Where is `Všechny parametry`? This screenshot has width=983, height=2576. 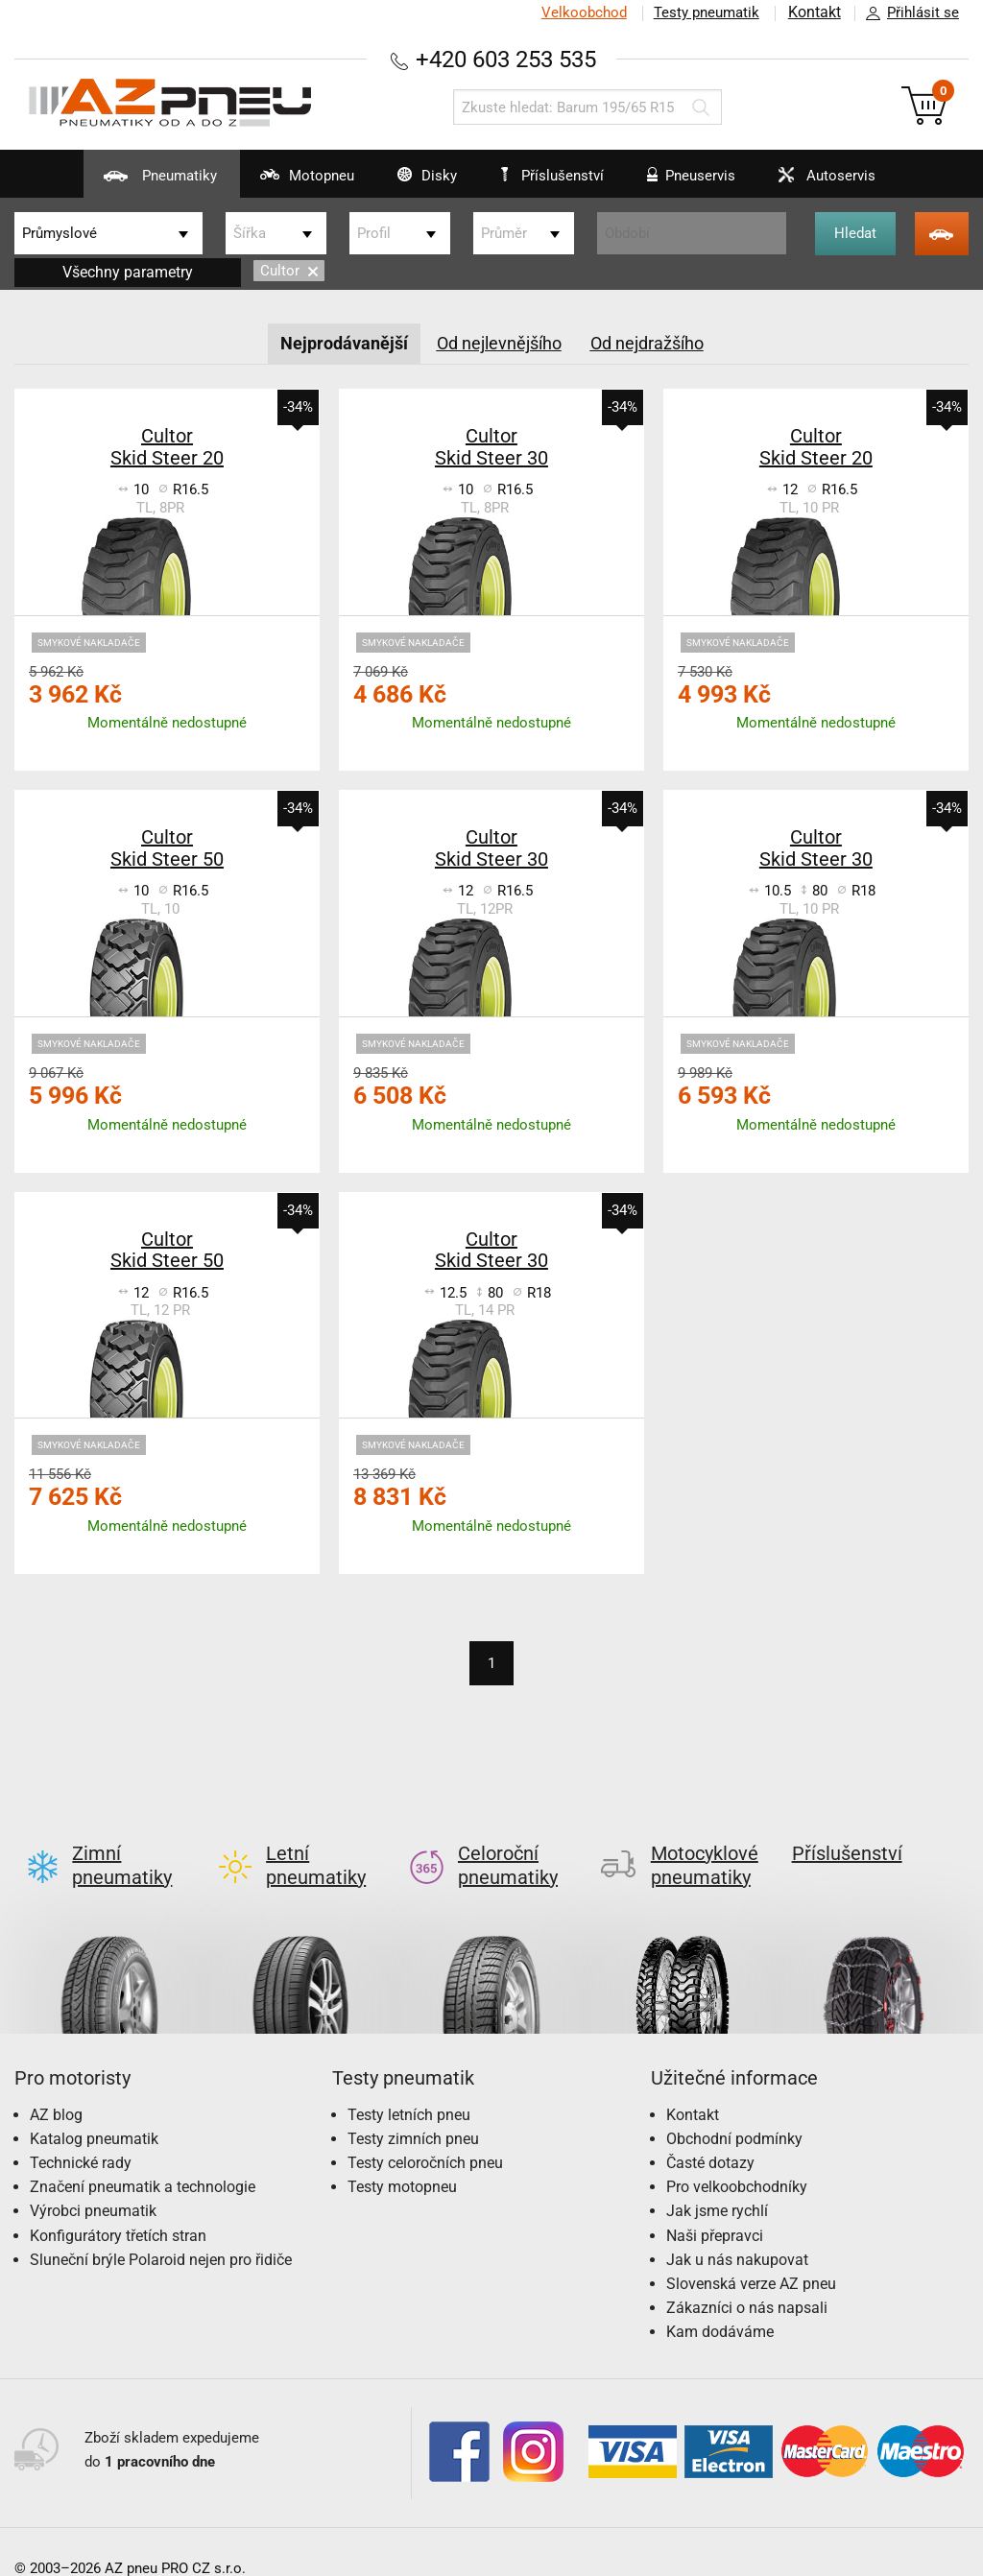
Všechny parametry is located at coordinates (127, 272).